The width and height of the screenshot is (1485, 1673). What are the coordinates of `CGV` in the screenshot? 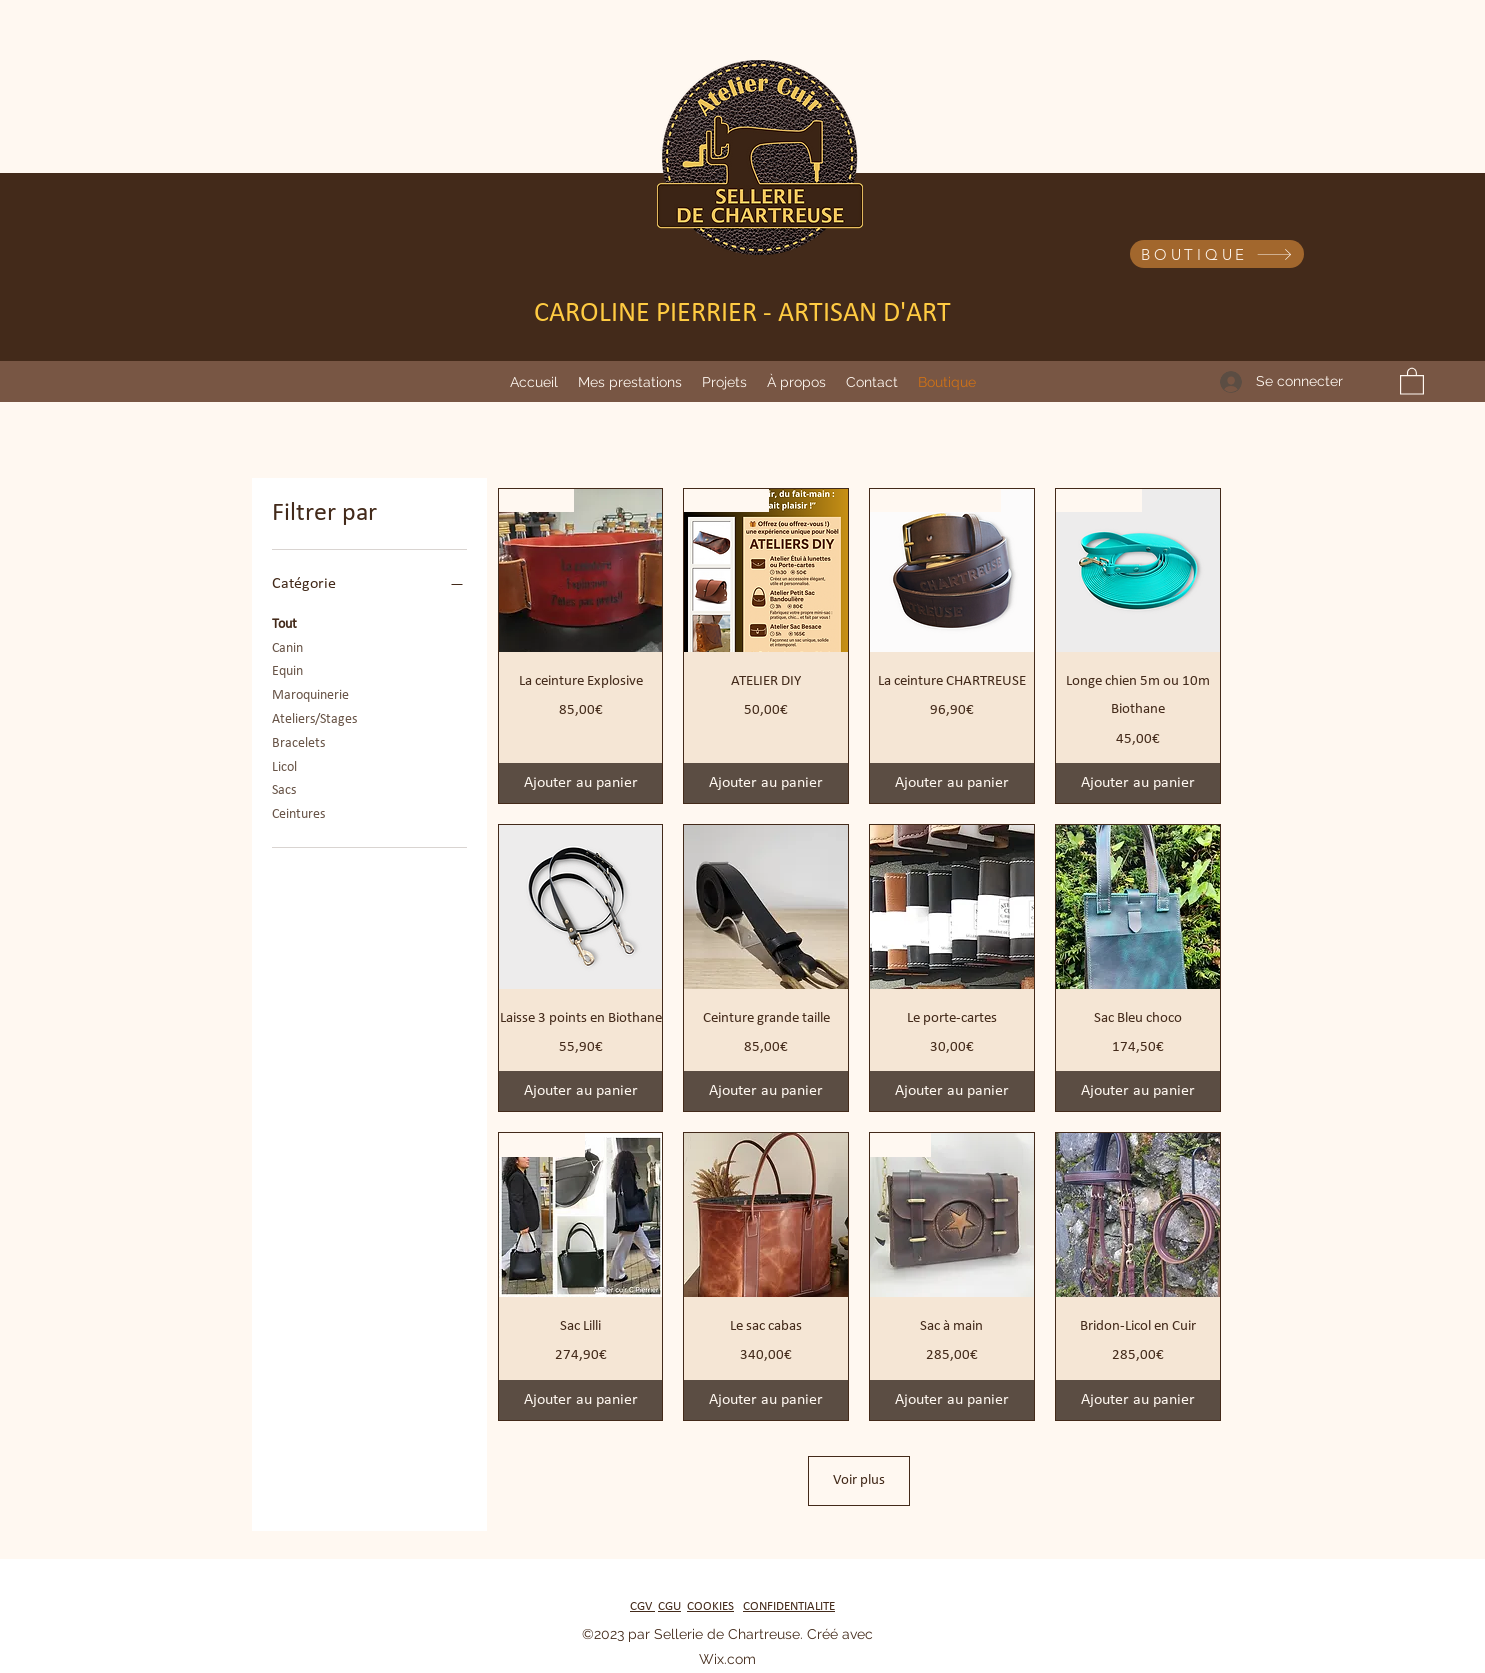 It's located at (642, 1606).